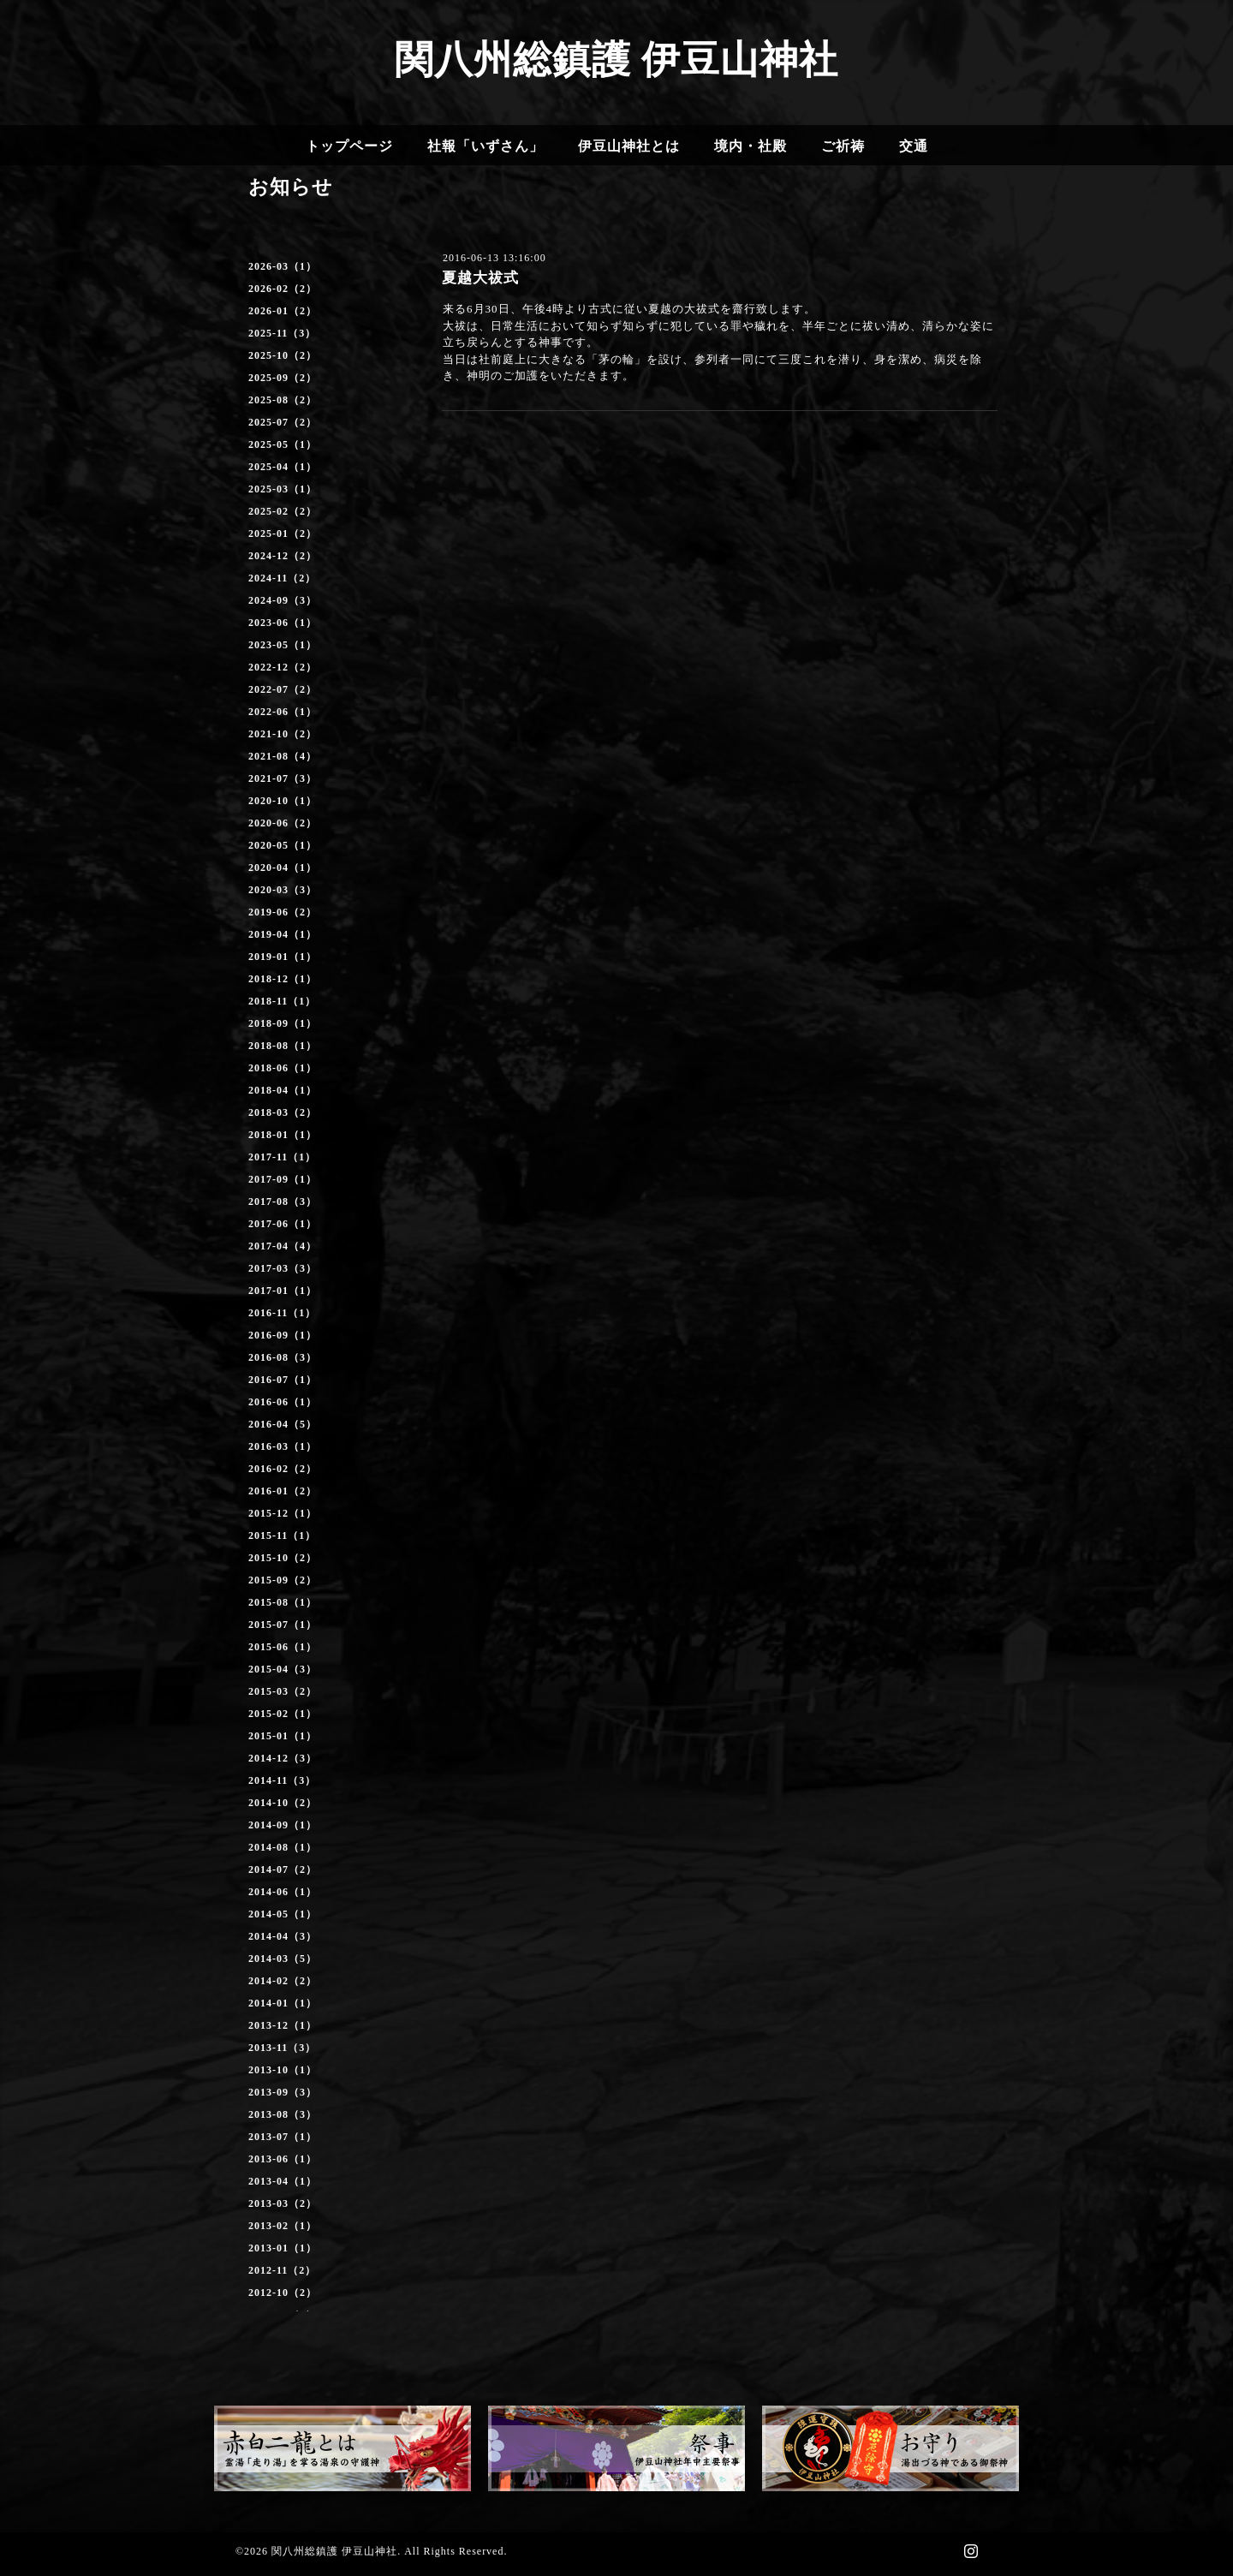 This screenshot has width=1233, height=2576. What do you see at coordinates (282, 1046) in the screenshot?
I see `2018-08（1）` at bounding box center [282, 1046].